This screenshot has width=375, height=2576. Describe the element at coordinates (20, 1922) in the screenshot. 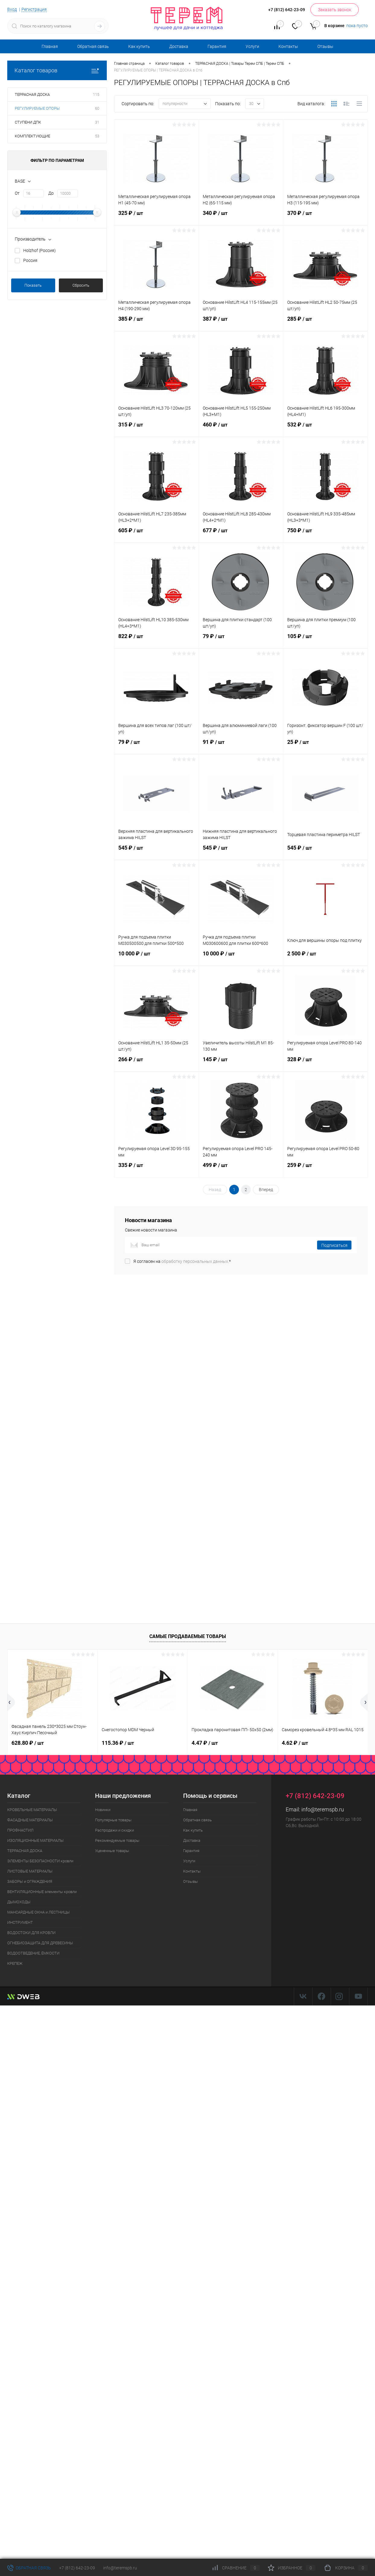

I see `ИНСТРУМЕНТ` at that location.